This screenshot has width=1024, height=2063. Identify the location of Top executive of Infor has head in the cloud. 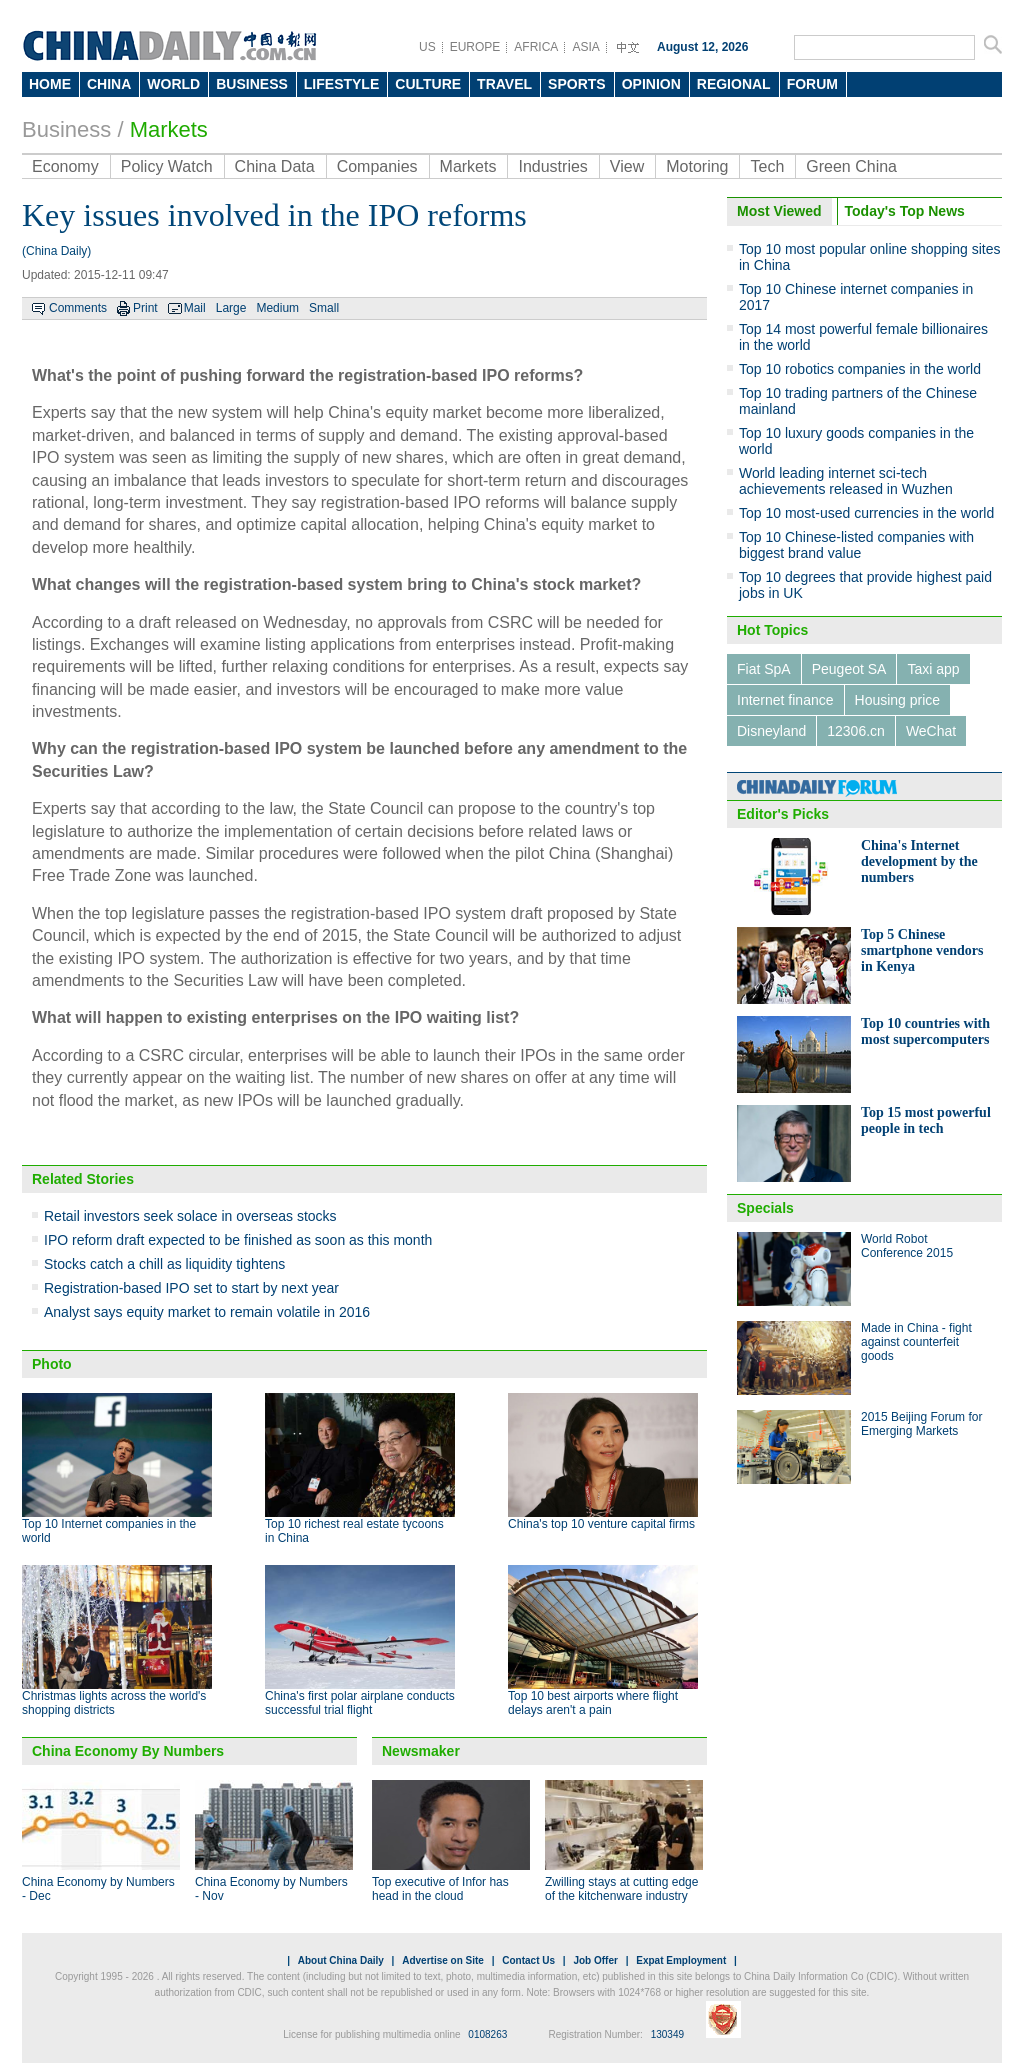
(440, 1889).